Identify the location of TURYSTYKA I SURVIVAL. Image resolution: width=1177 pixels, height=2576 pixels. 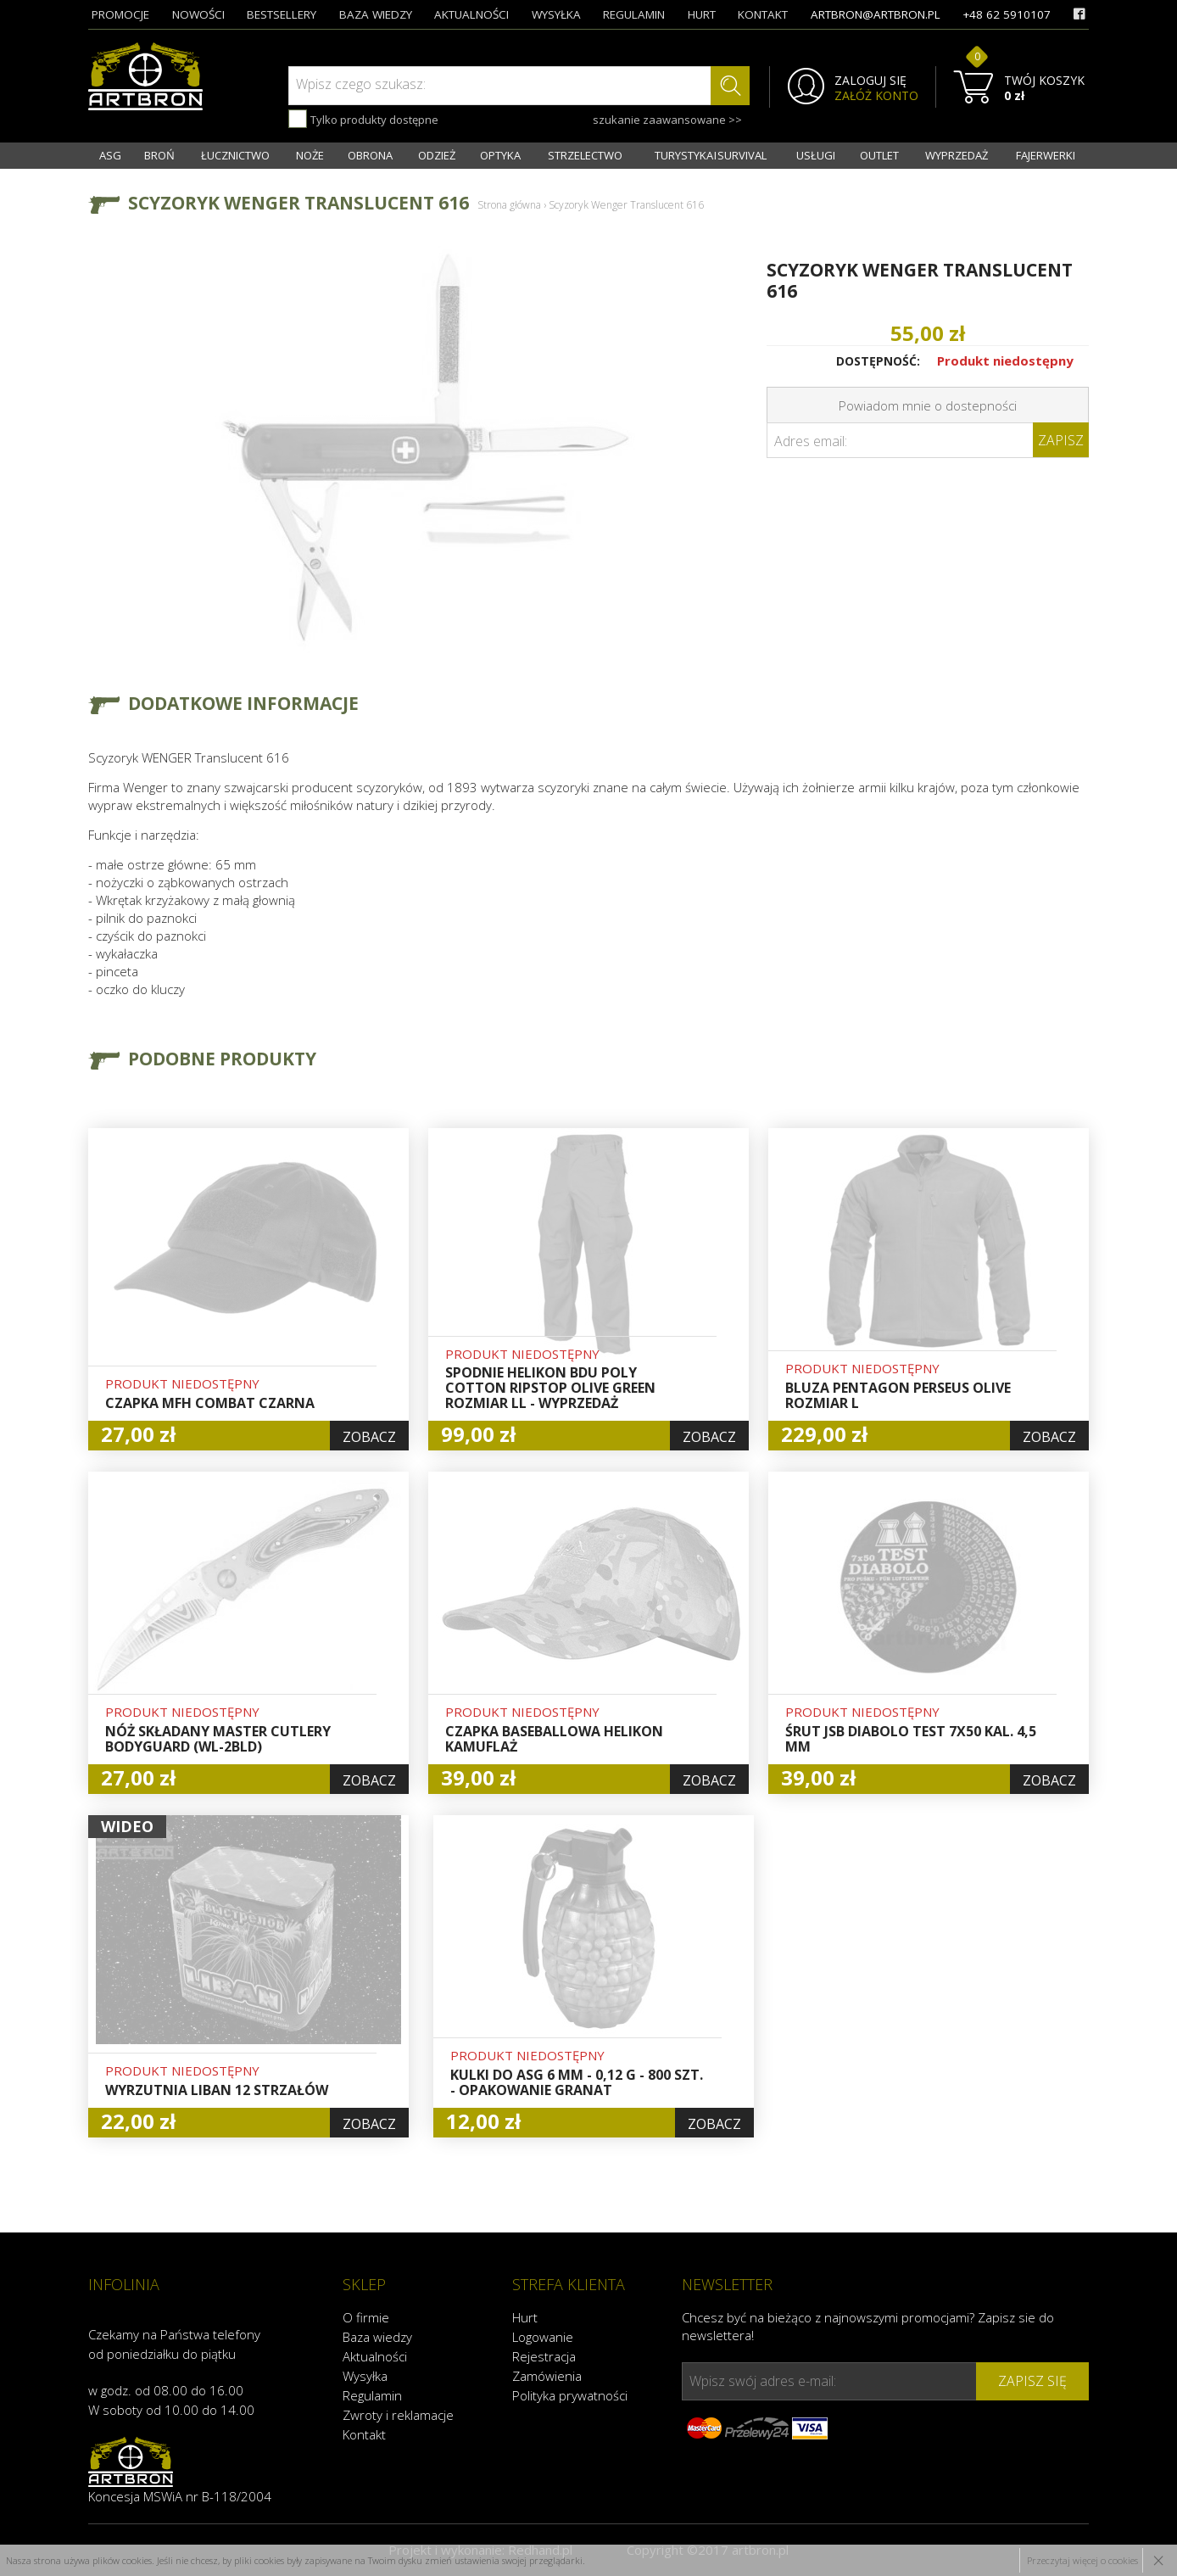
(711, 155).